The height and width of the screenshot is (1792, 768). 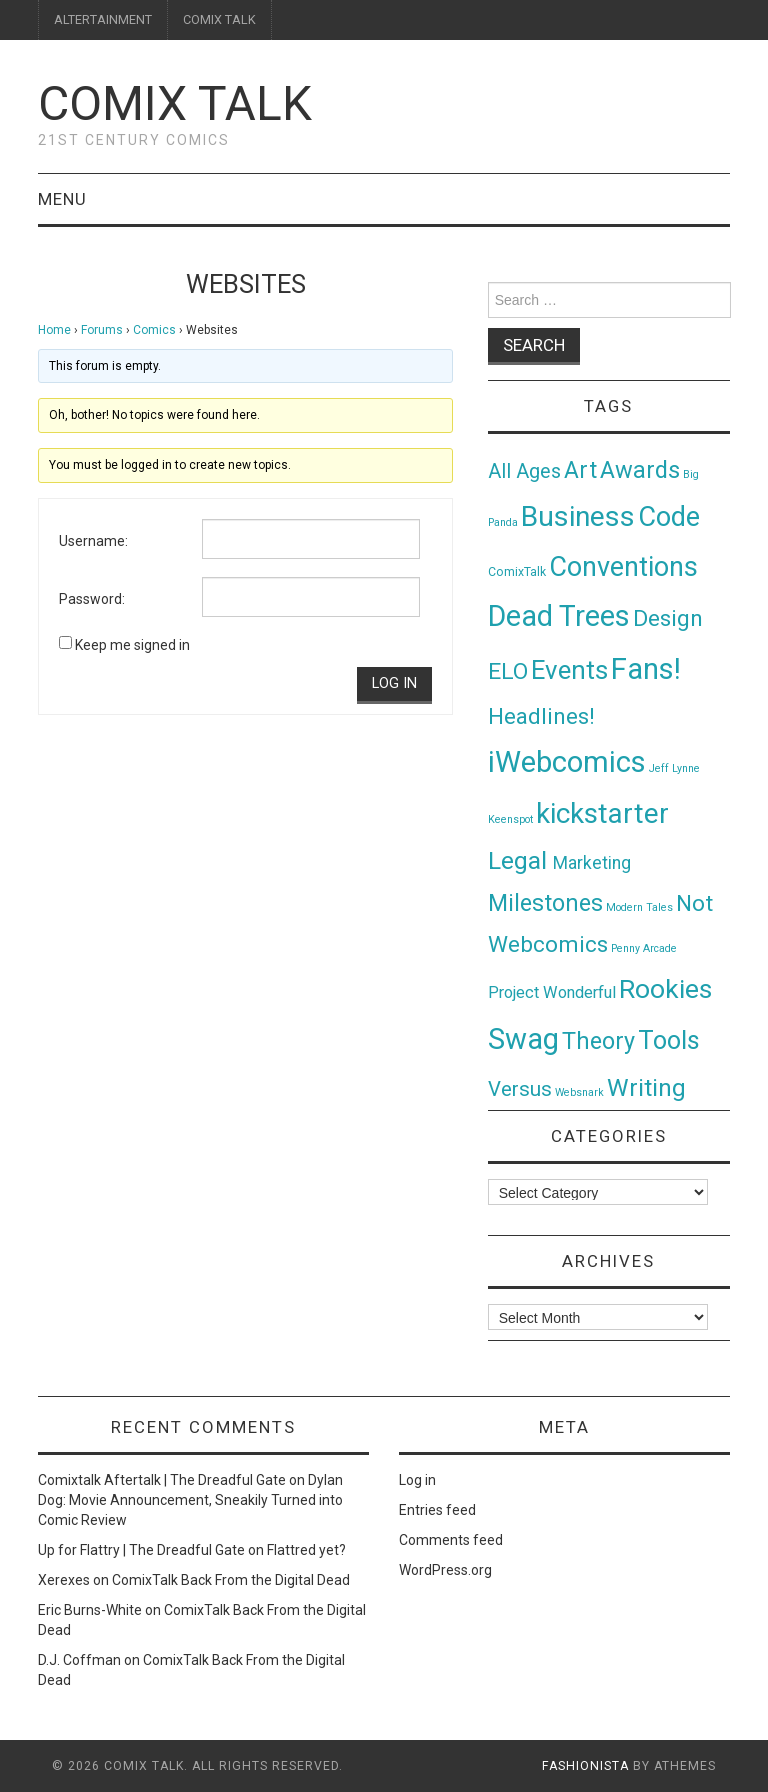 What do you see at coordinates (62, 199) in the screenshot?
I see `Menu` at bounding box center [62, 199].